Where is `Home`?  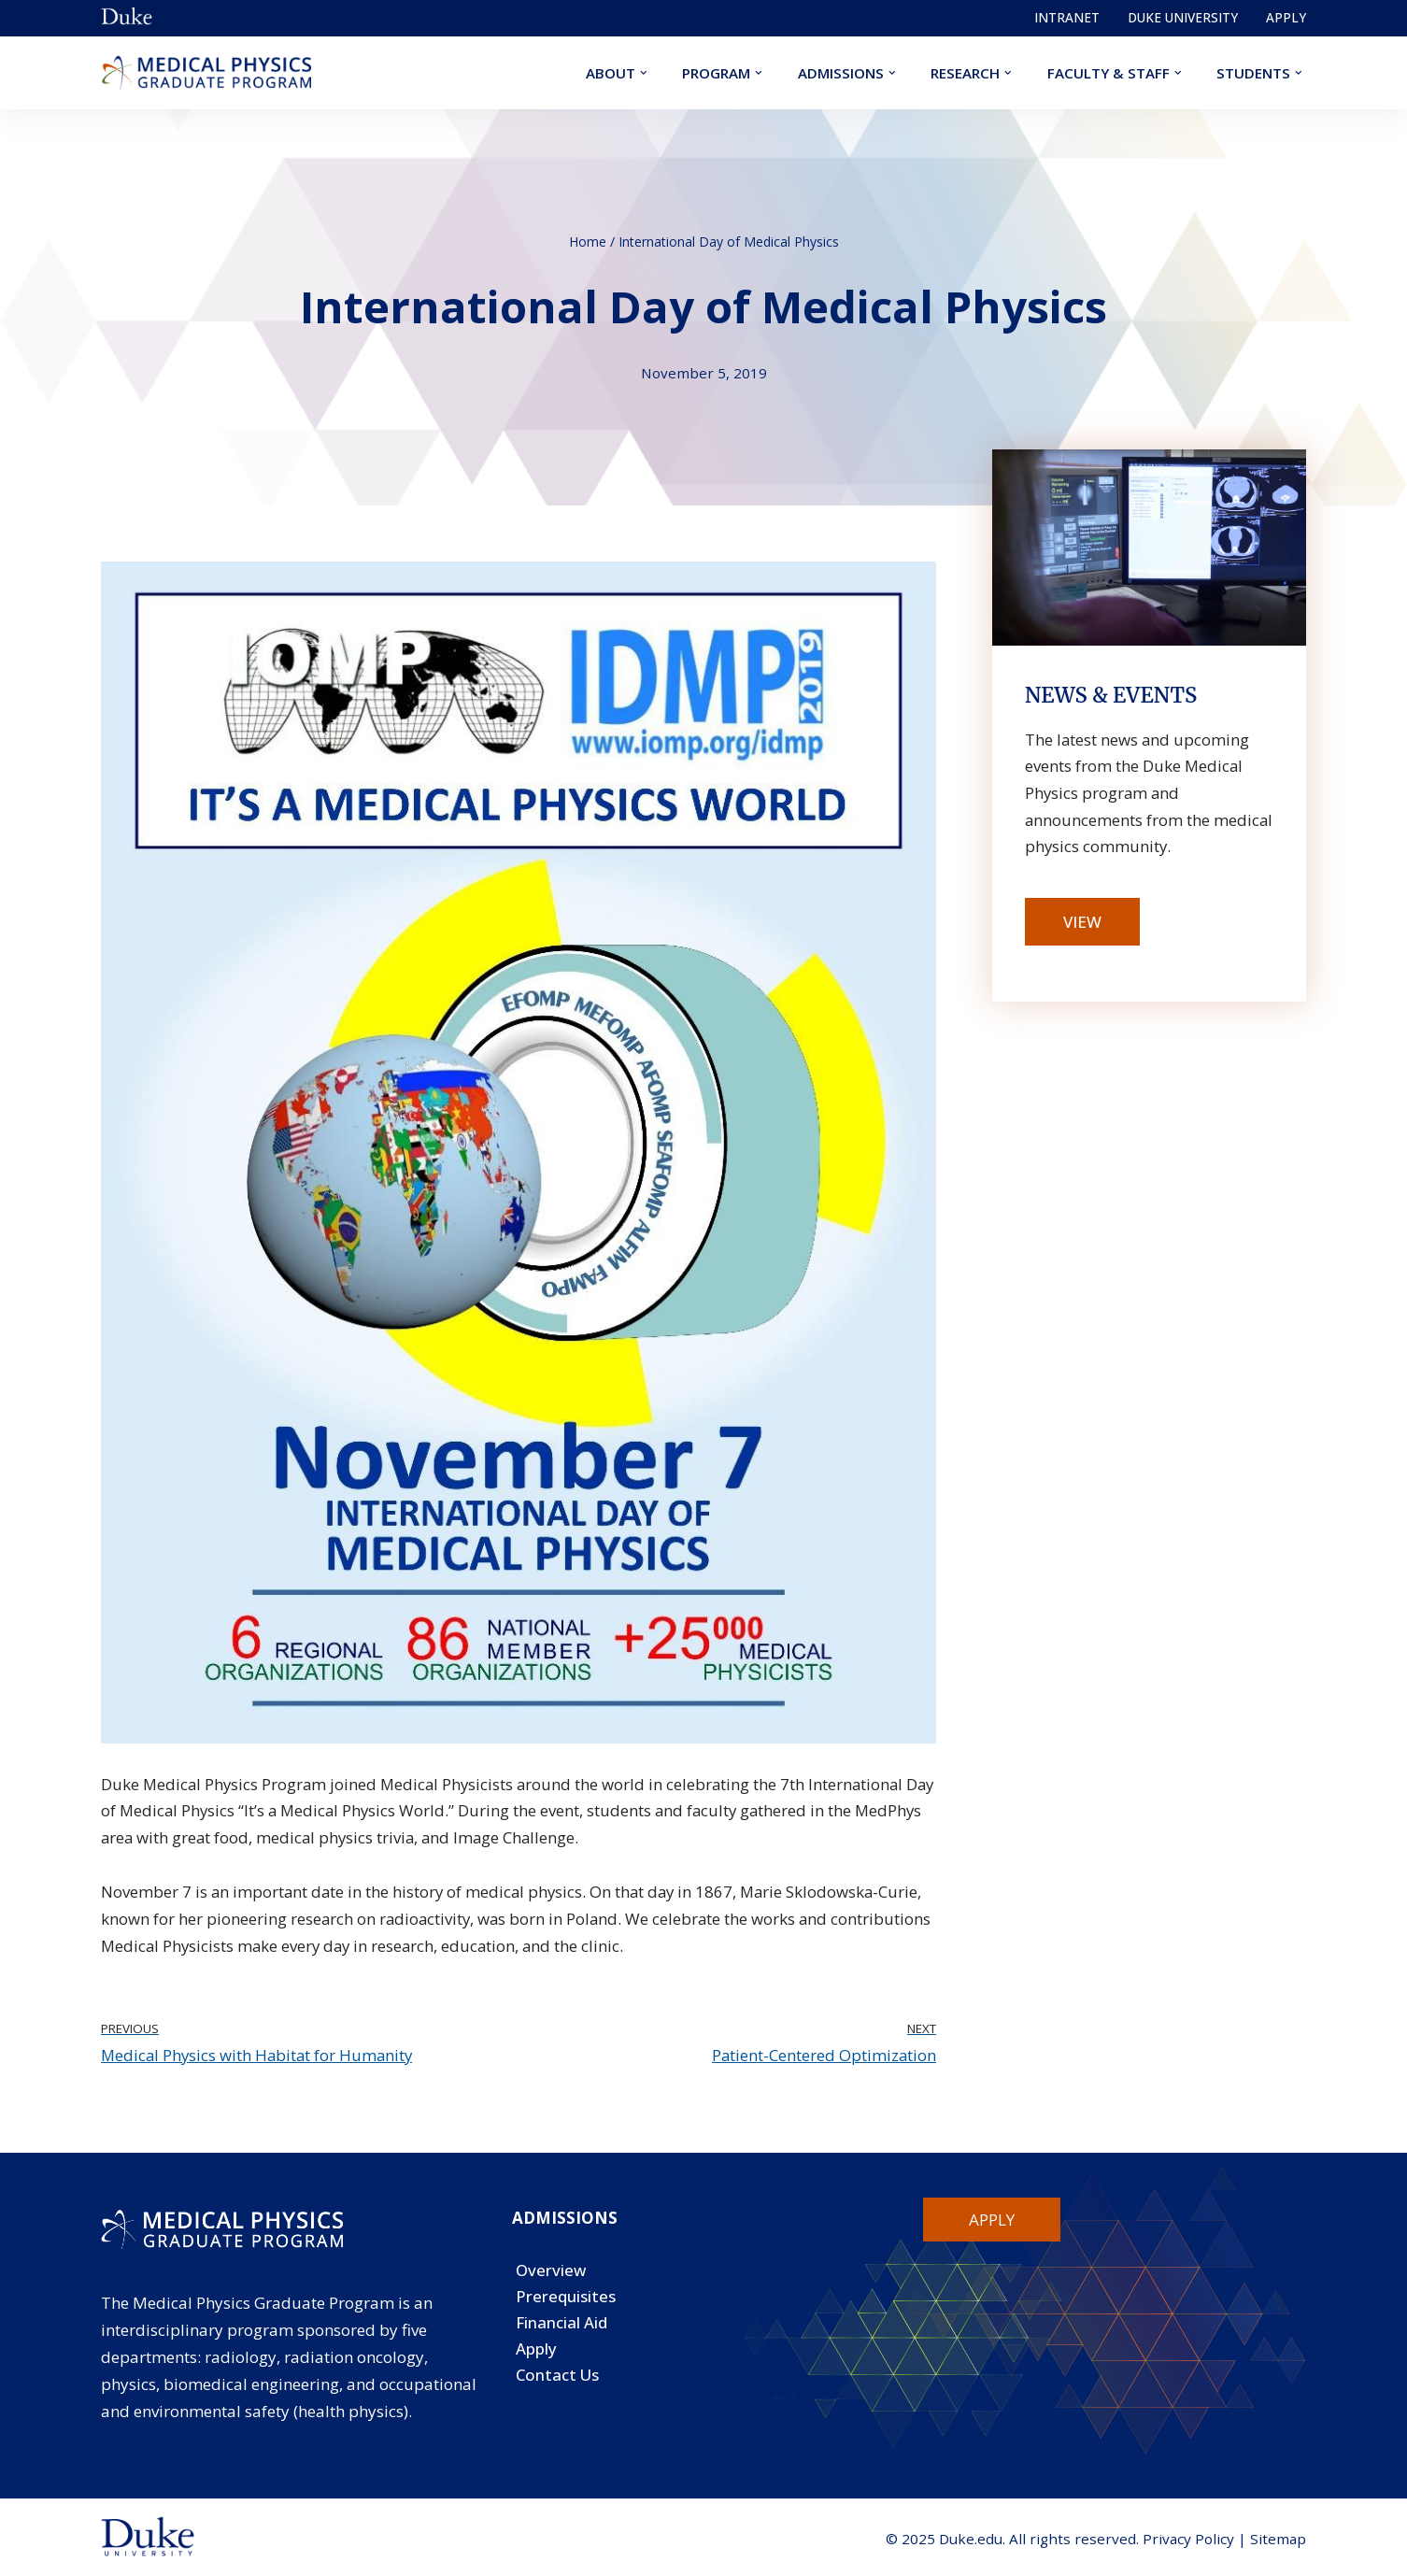
Home is located at coordinates (587, 240).